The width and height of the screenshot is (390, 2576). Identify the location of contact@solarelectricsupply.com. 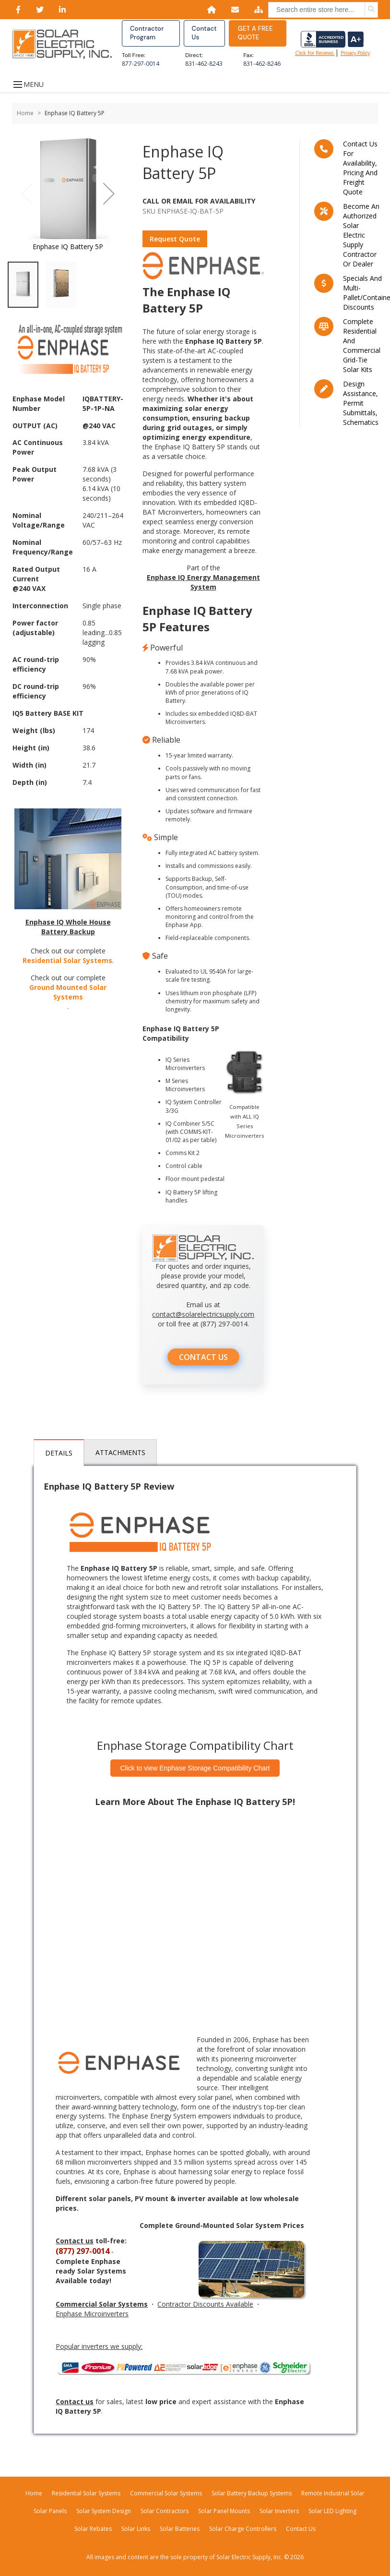
(203, 1314).